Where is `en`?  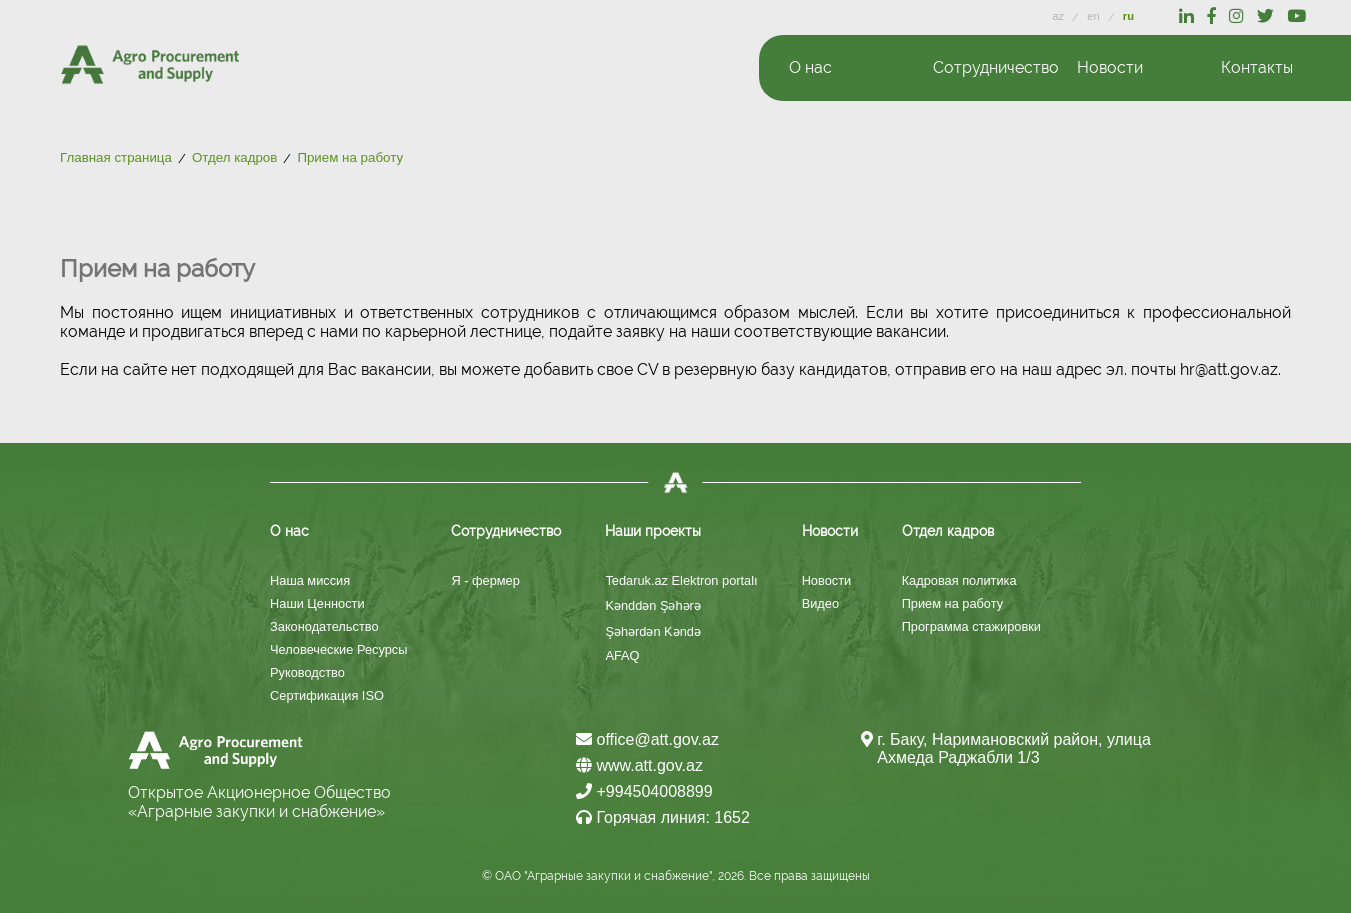
en is located at coordinates (1095, 16).